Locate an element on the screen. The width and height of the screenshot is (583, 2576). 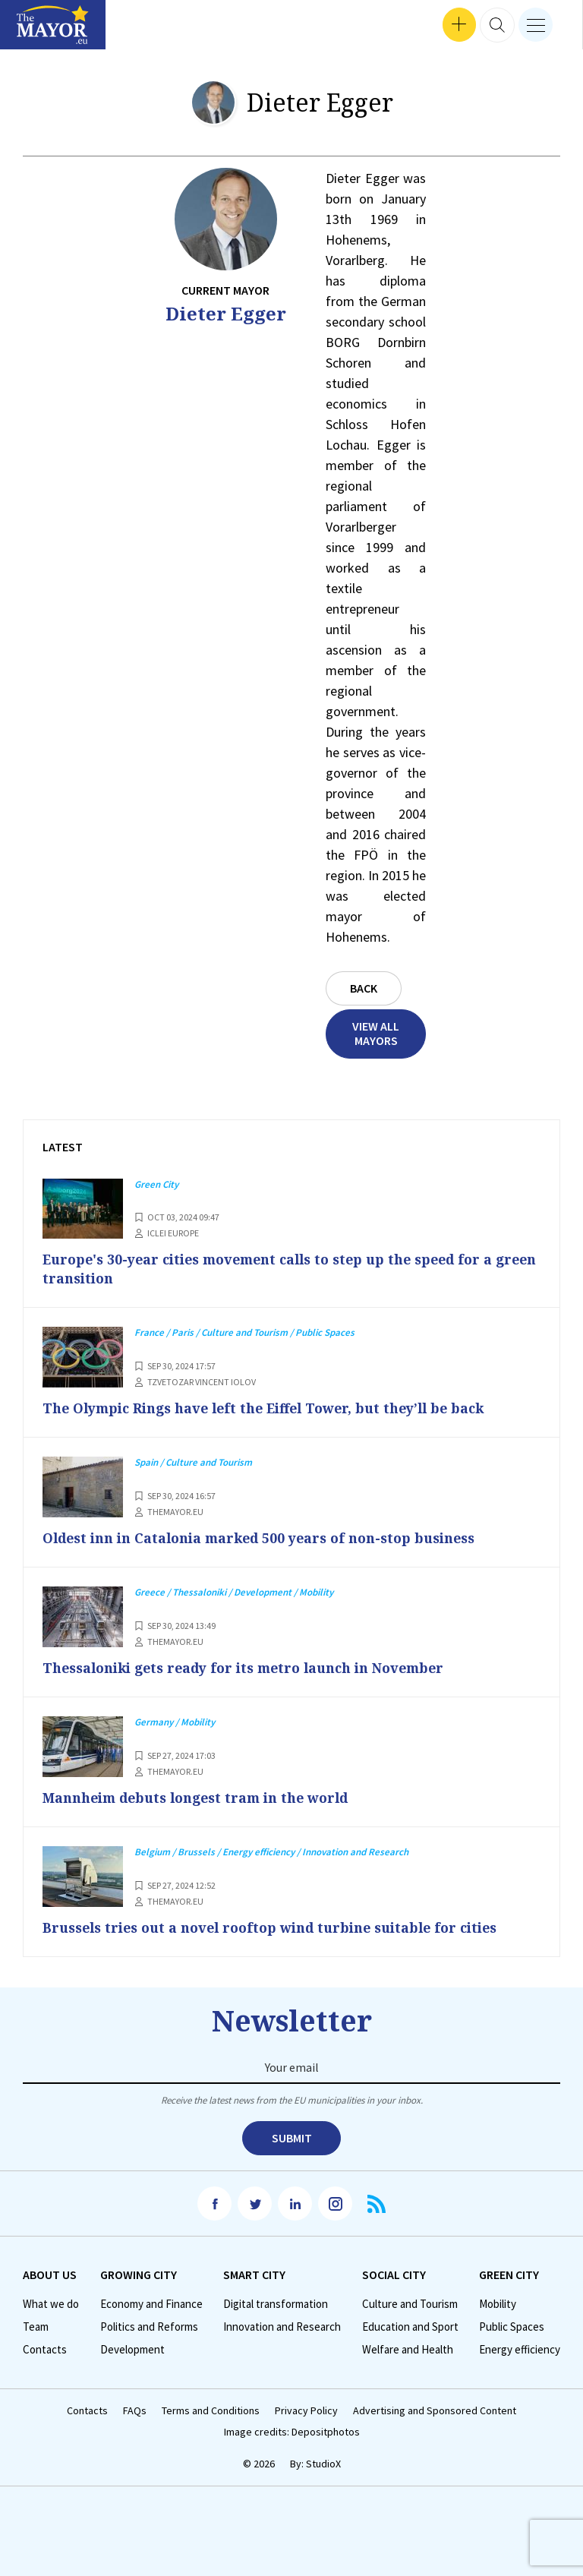
Europe's 30-year cities movement calls to step up the speed for a green transition is located at coordinates (277, 1268).